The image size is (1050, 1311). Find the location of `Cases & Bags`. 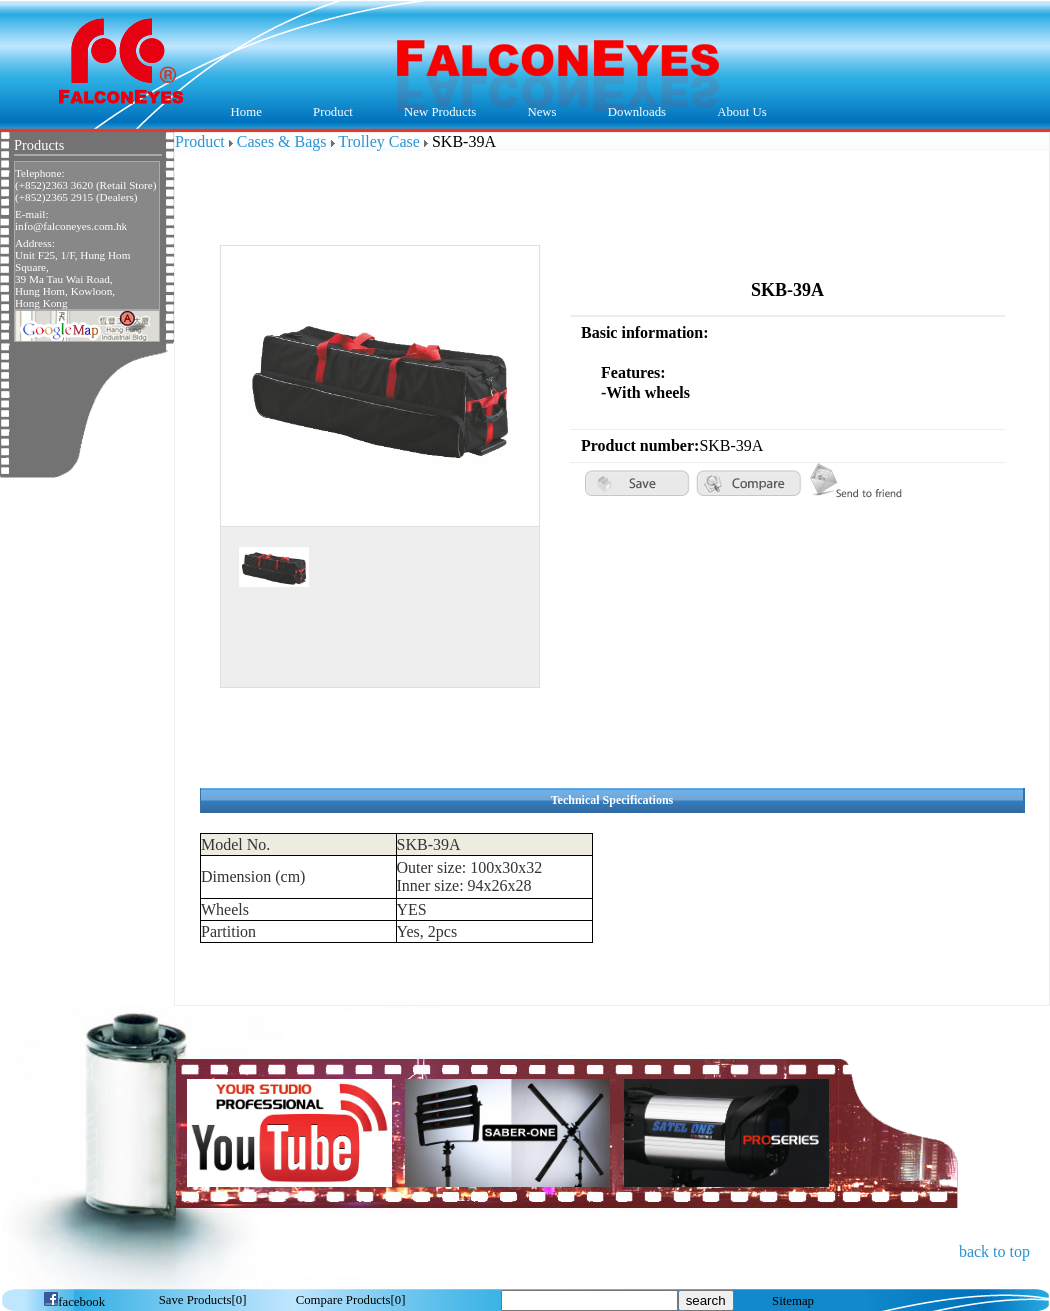

Cases & Bags is located at coordinates (282, 141).